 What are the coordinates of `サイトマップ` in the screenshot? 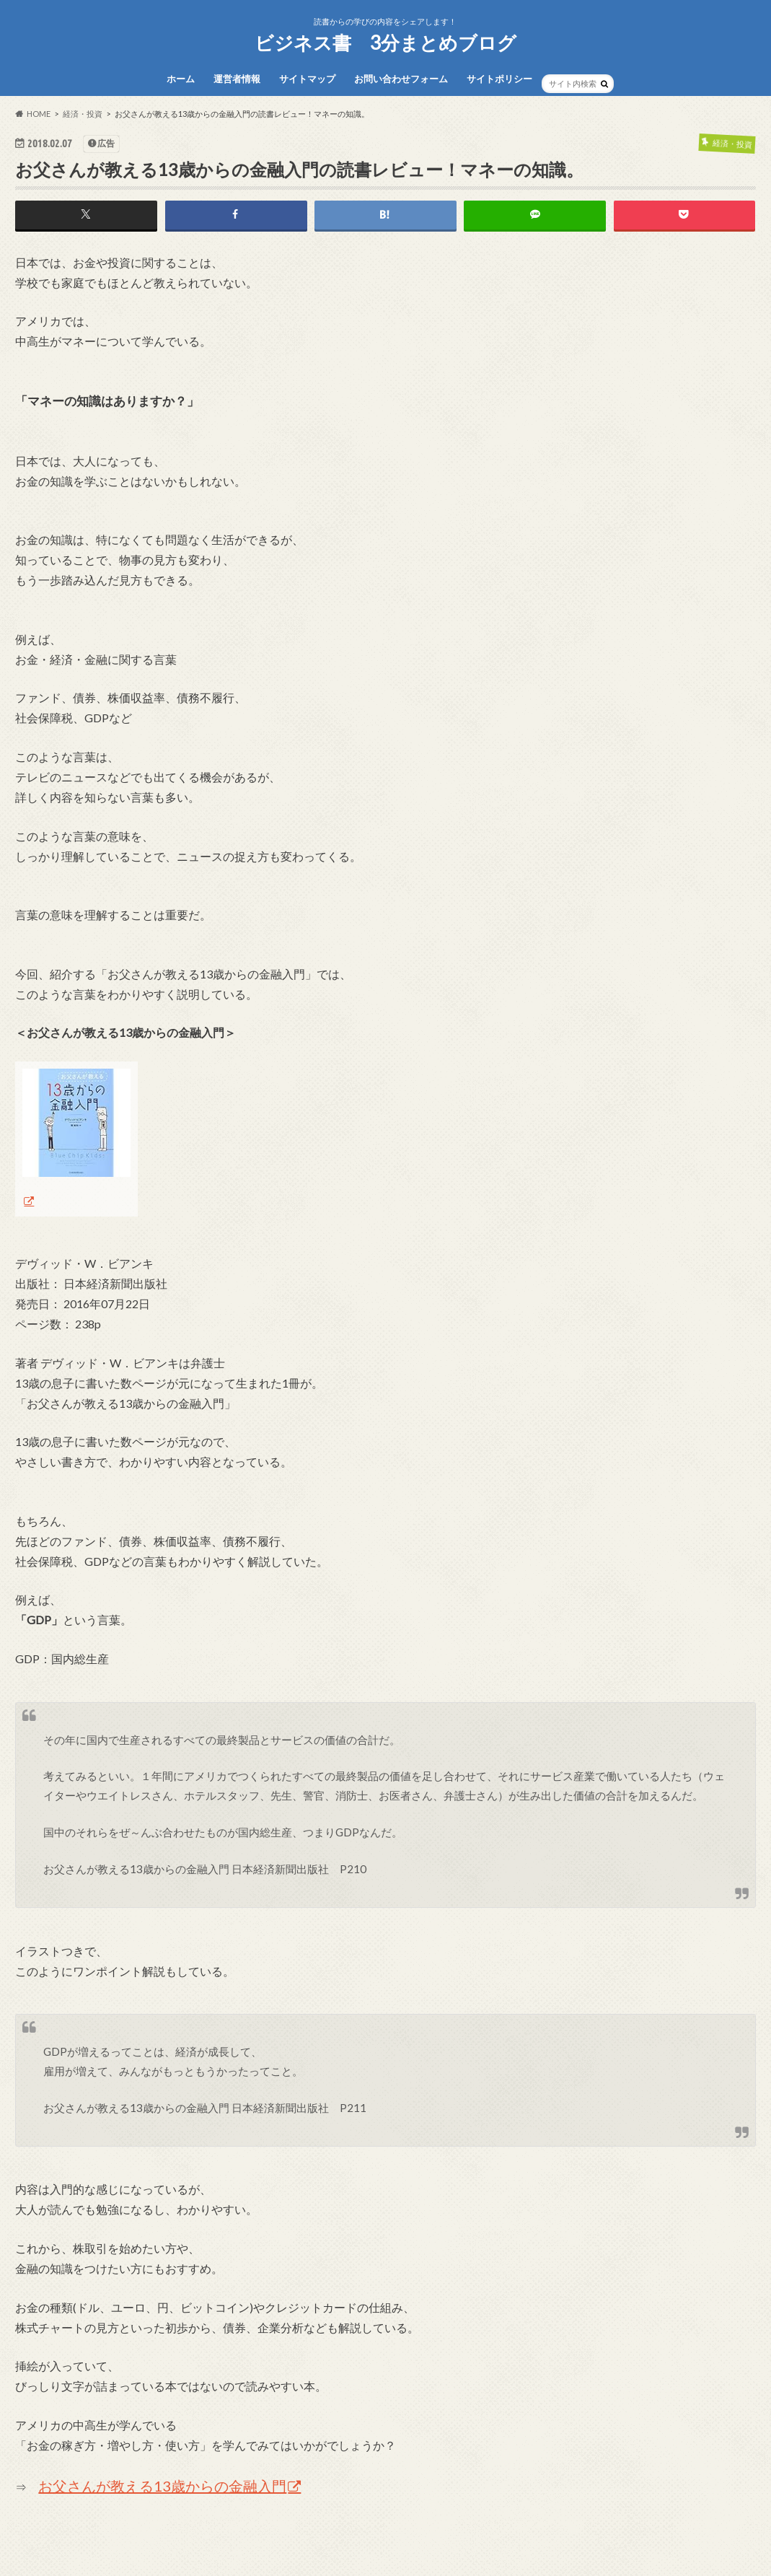 It's located at (307, 78).